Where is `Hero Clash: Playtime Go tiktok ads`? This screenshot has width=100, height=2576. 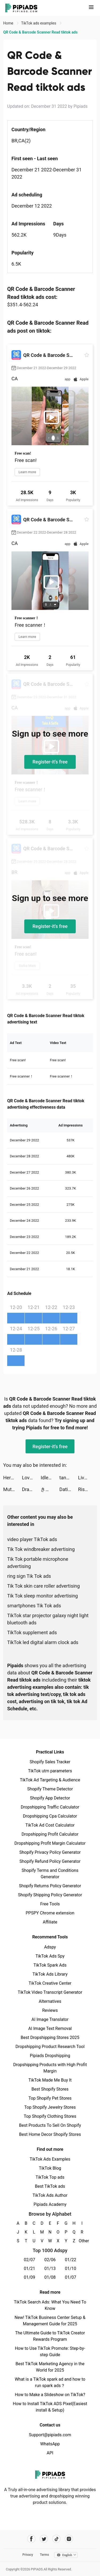 Hero Clash: Playtime Go tiktok ads is located at coordinates (12, 1477).